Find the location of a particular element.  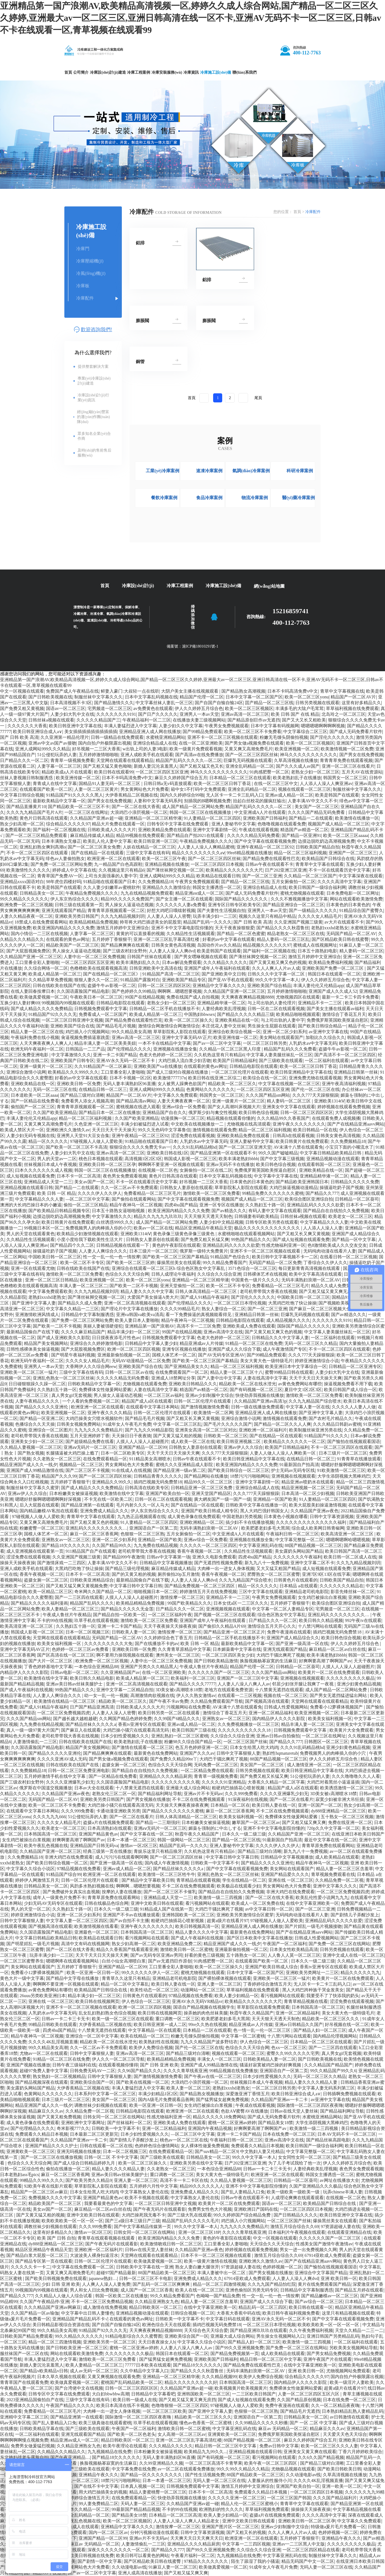

韩国成人影视一区二区三区 is located at coordinates (190, 1158).